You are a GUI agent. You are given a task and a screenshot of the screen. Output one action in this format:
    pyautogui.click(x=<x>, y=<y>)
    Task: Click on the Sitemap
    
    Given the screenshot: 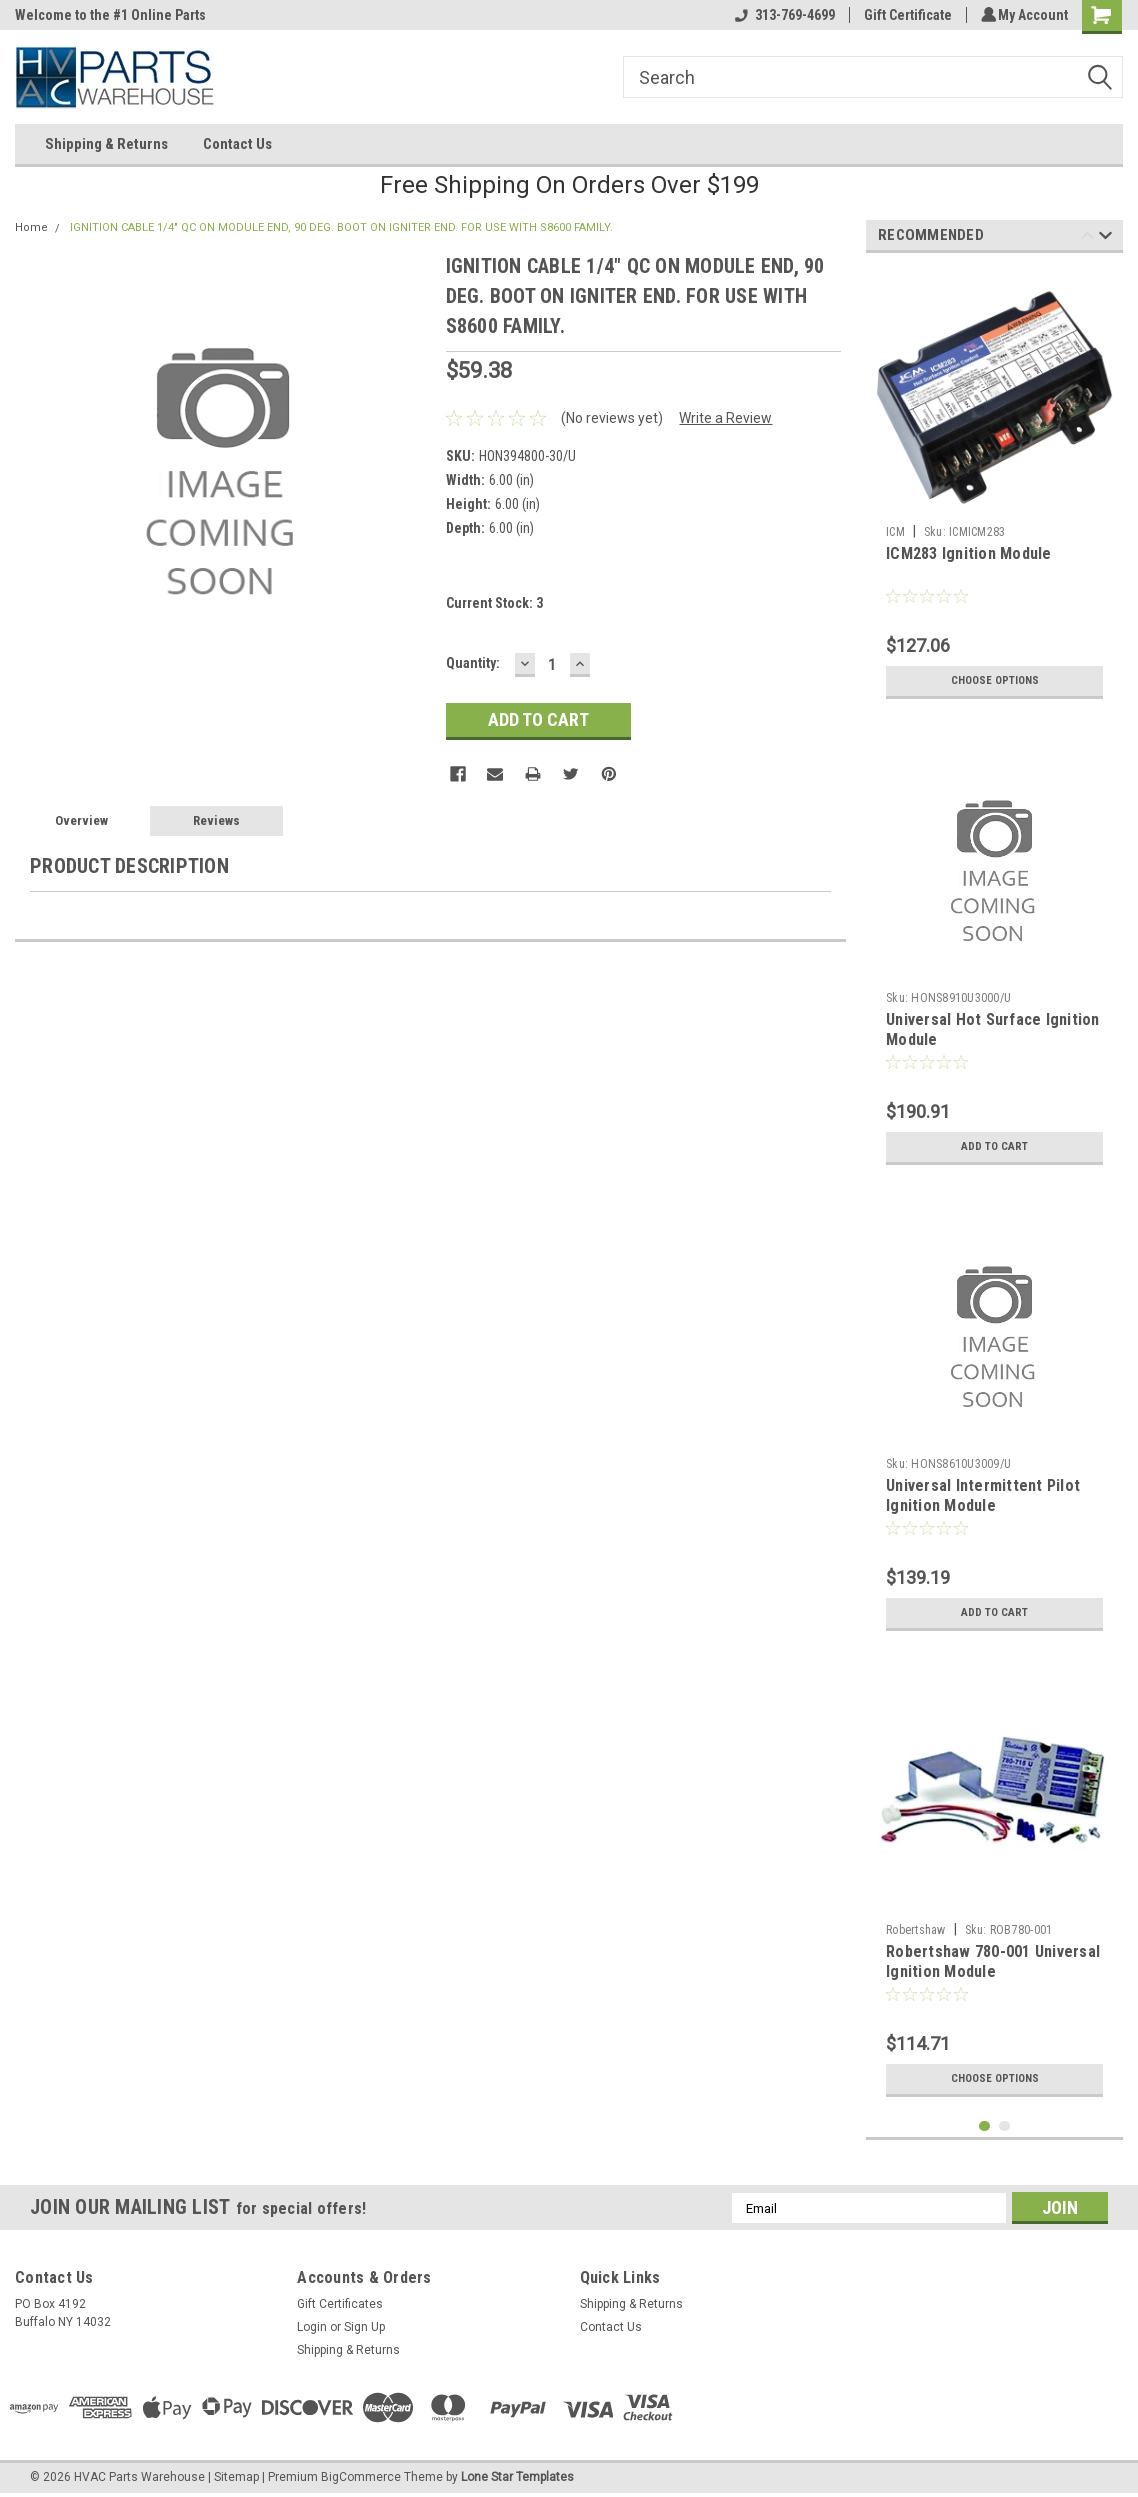 What is the action you would take?
    pyautogui.click(x=236, y=2477)
    